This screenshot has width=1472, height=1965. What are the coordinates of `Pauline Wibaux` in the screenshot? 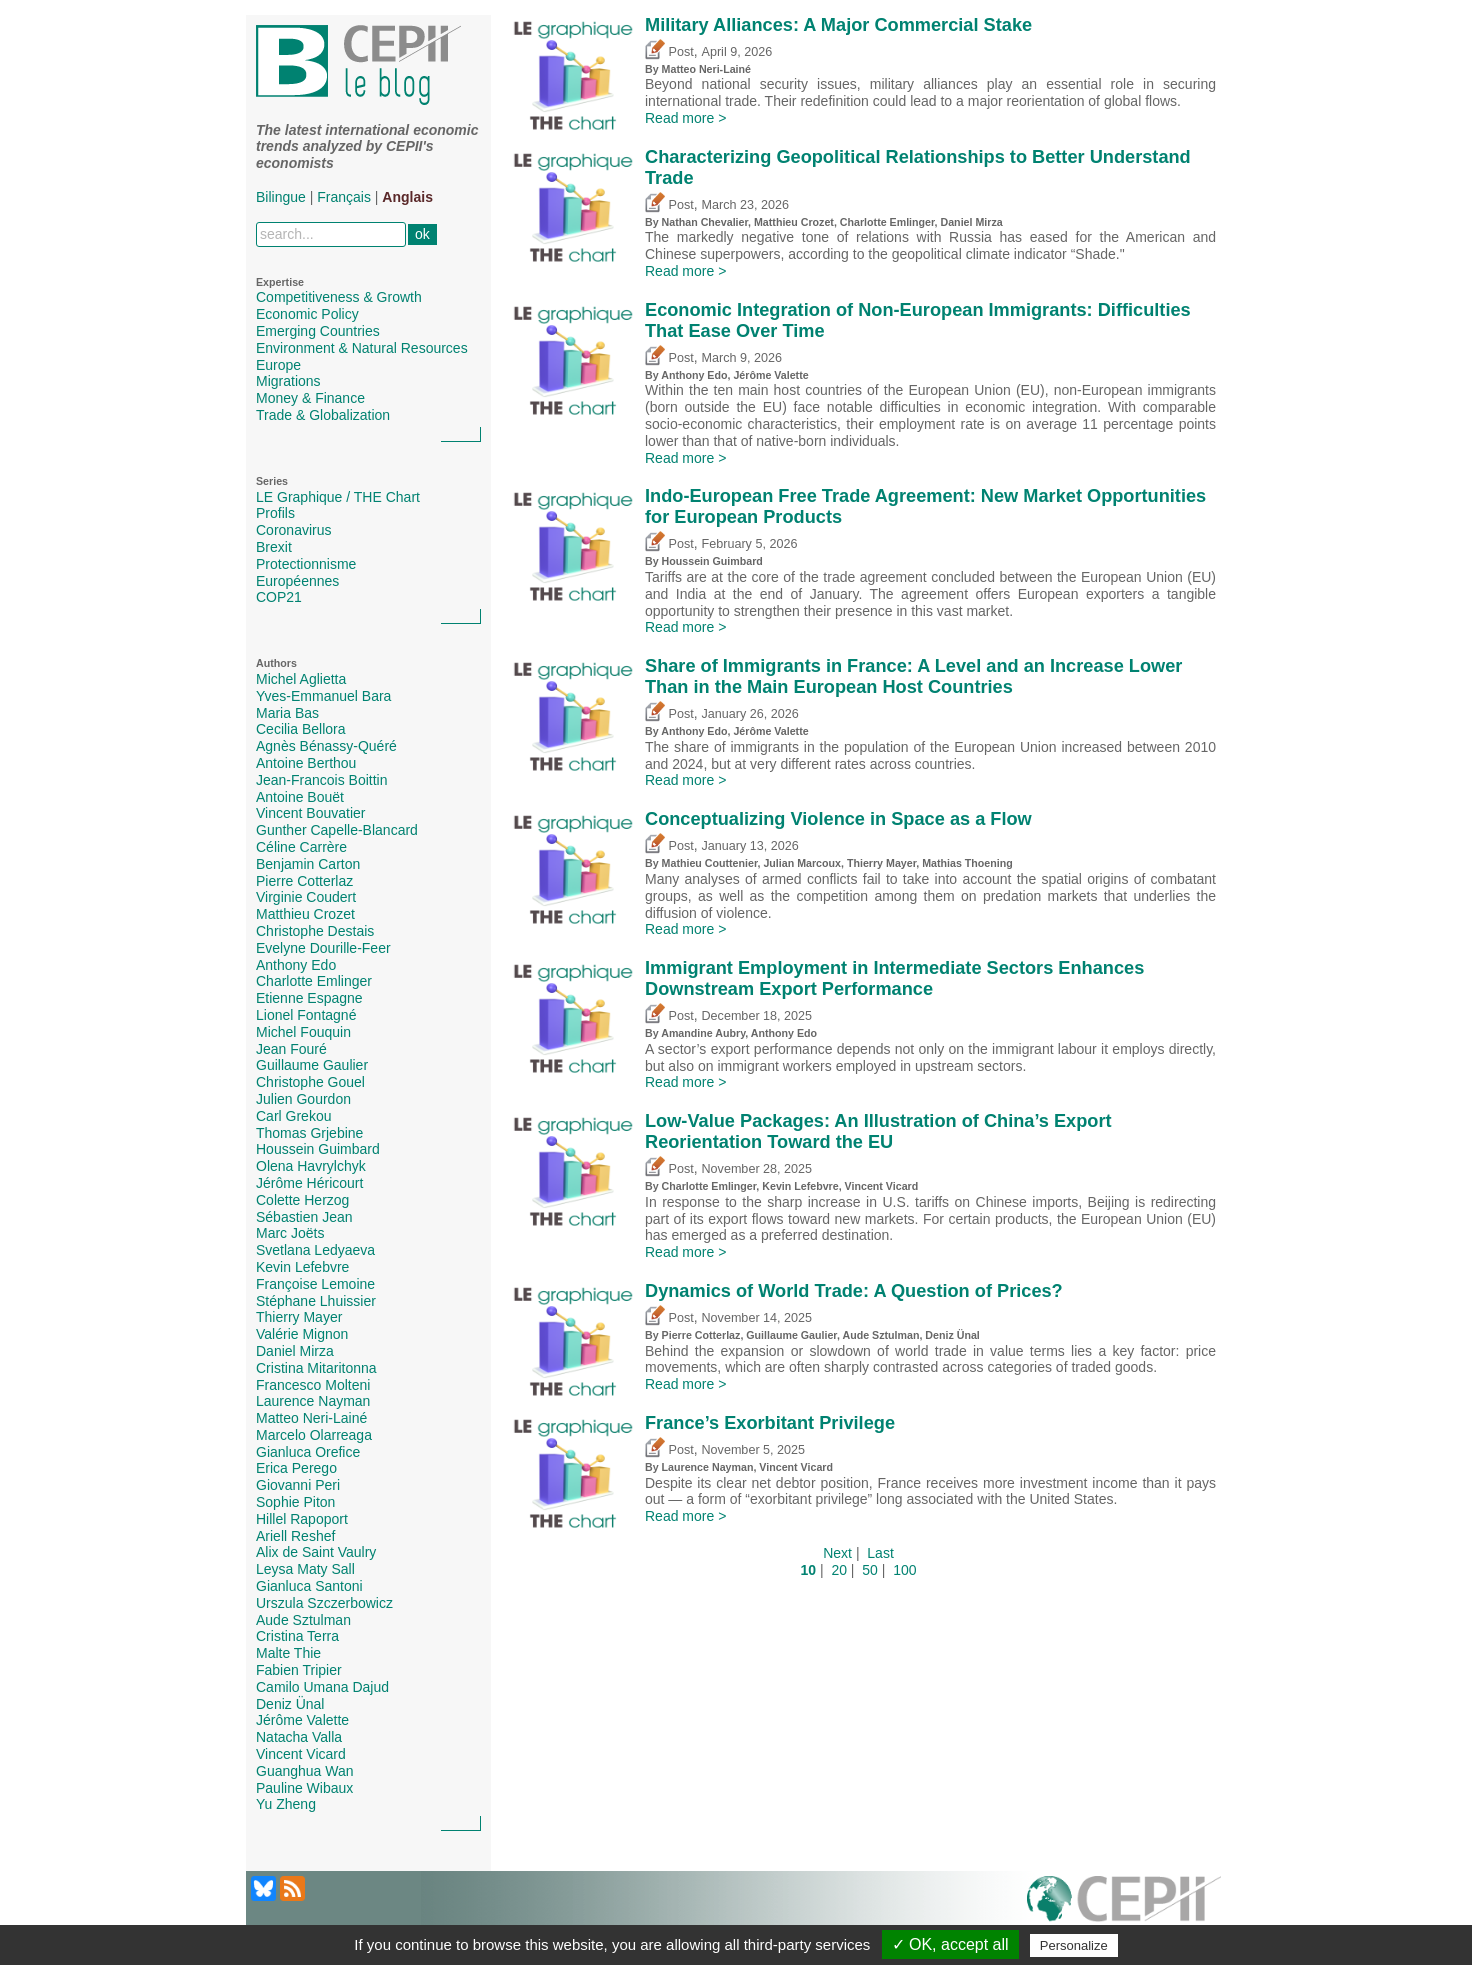 It's located at (304, 1788).